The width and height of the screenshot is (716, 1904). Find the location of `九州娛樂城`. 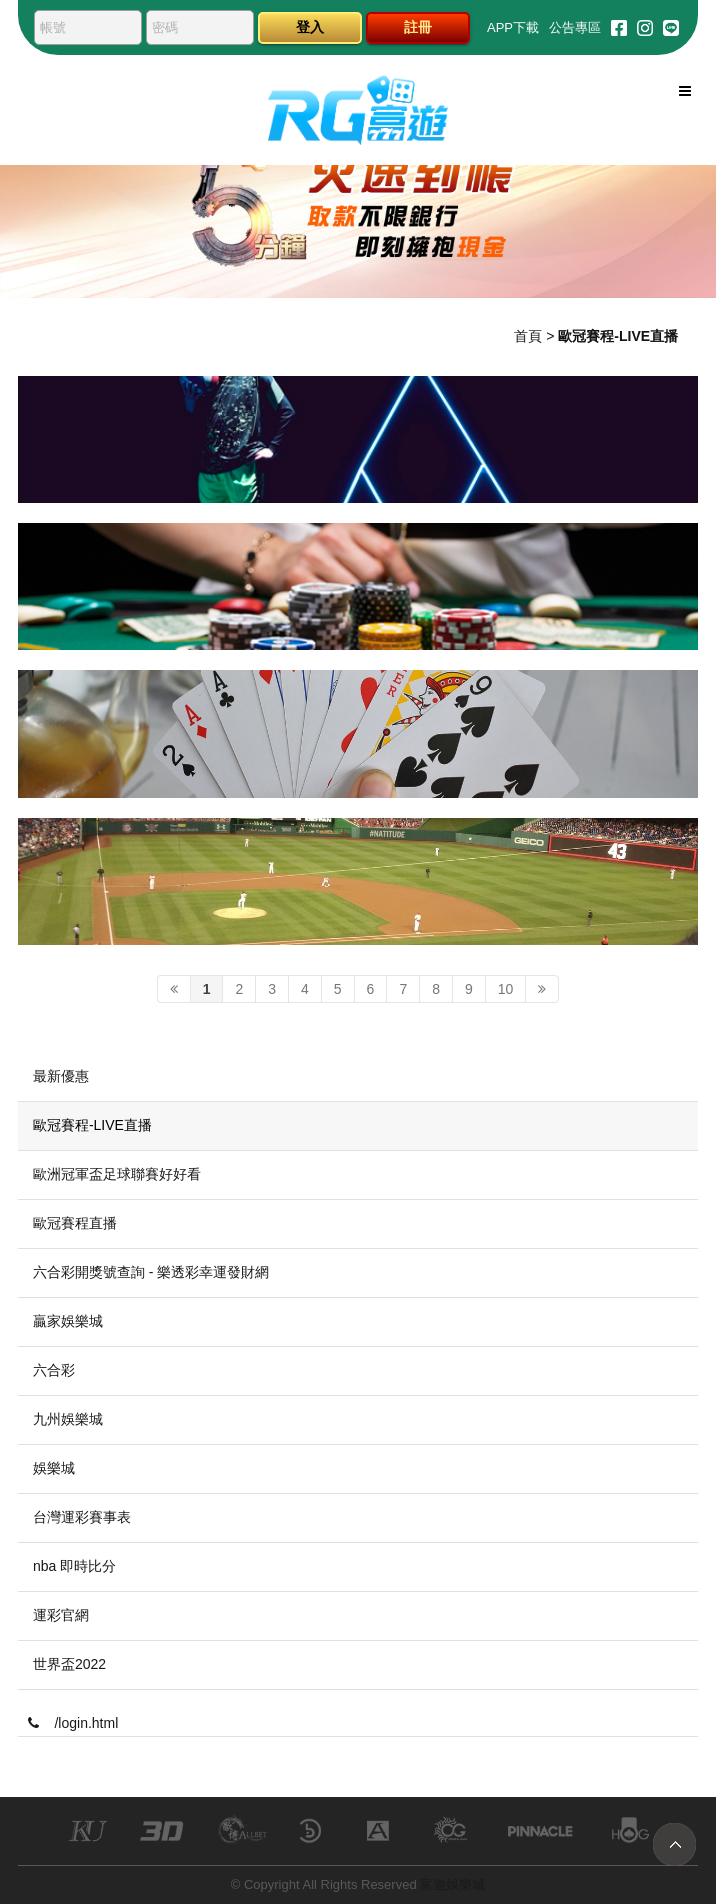

九州娛樂城 is located at coordinates (68, 1419).